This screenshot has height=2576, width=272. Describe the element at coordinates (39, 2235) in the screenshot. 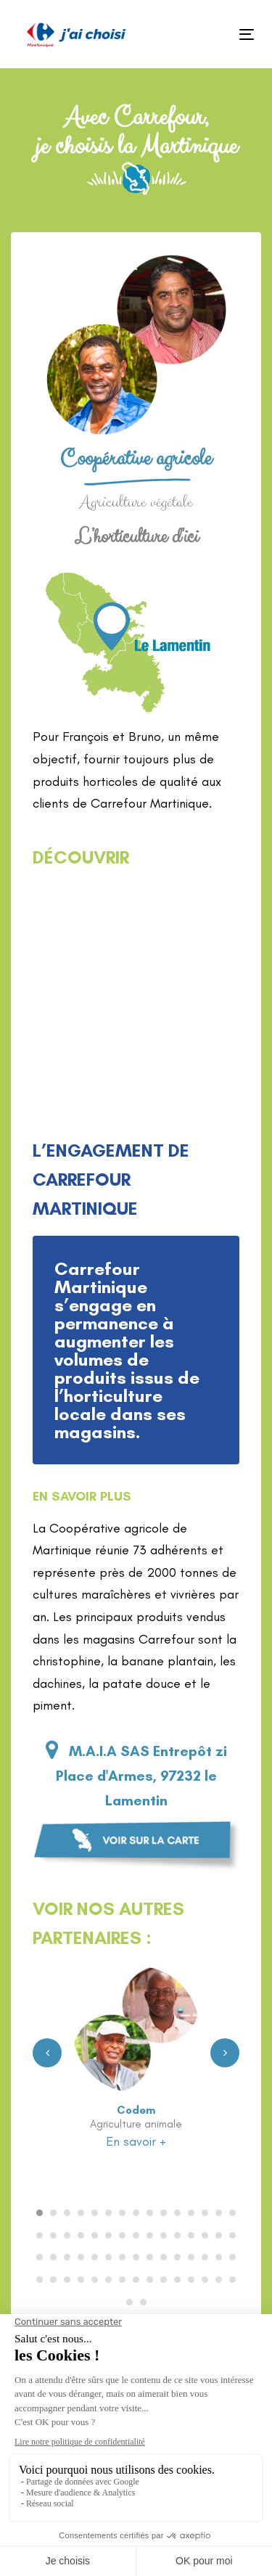

I see `[Carousel Page 16]` at that location.